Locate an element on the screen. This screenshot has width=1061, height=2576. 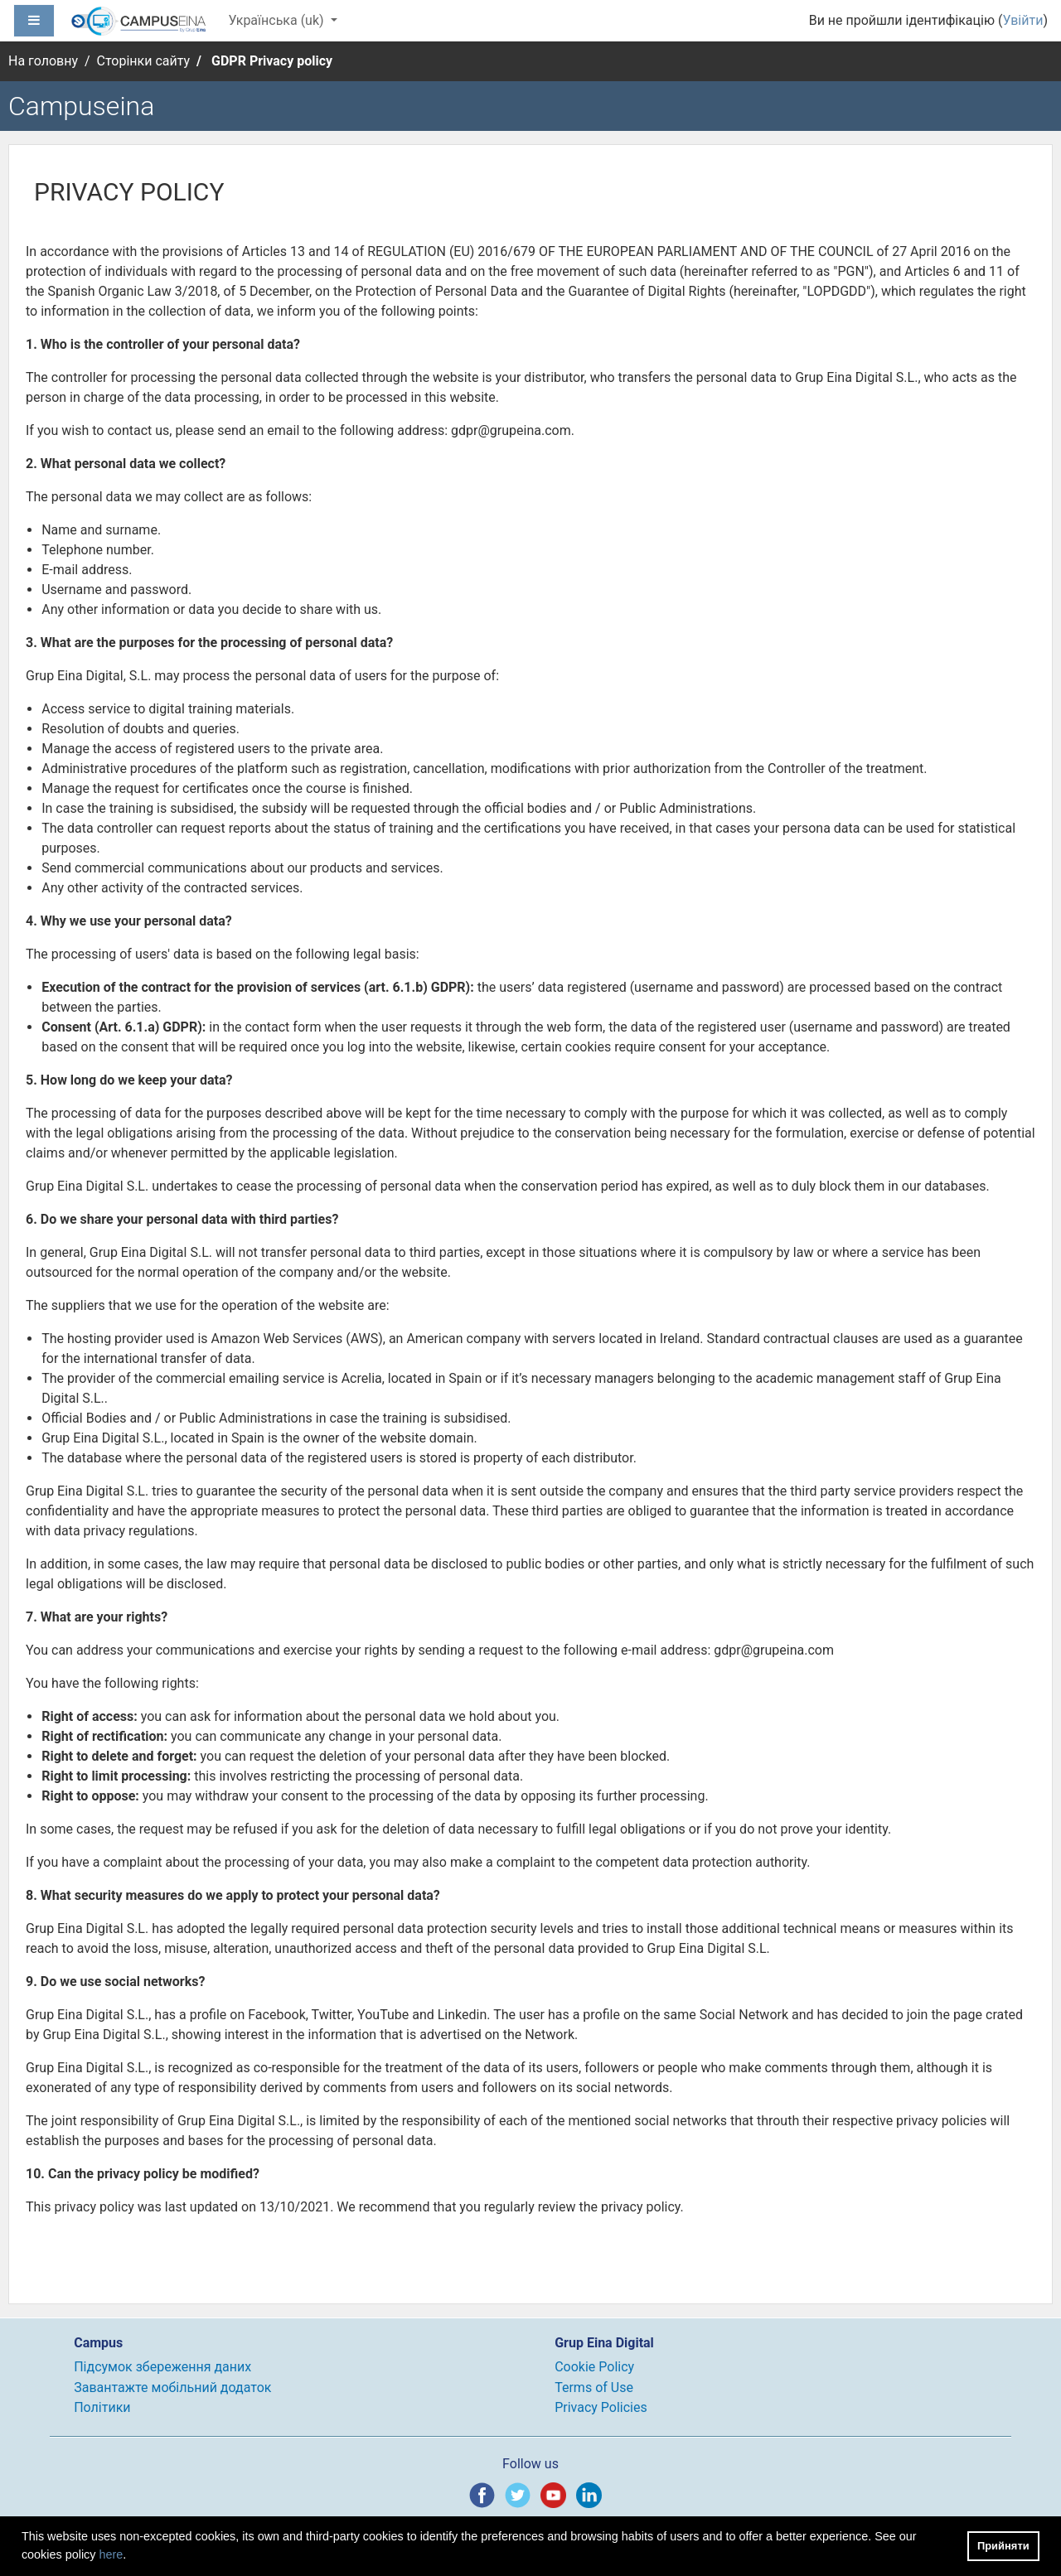
Privacy Policies is located at coordinates (601, 2407).